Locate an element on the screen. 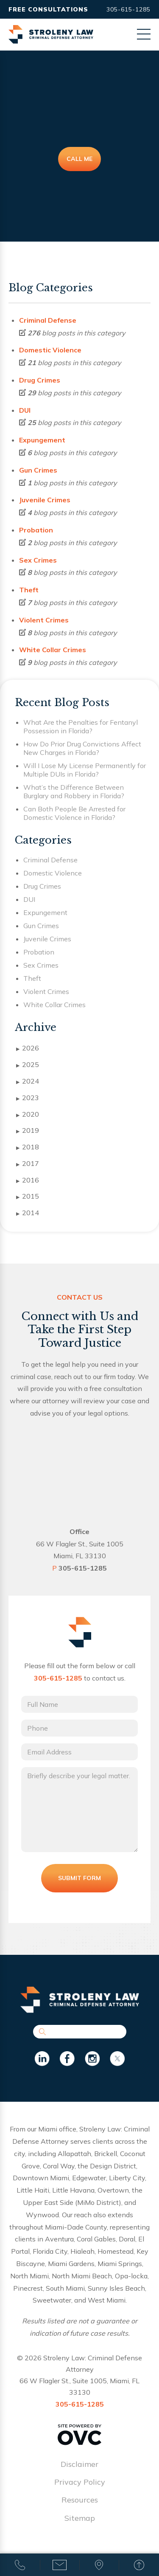 The height and width of the screenshot is (2576, 159). 2024 is located at coordinates (27, 1081).